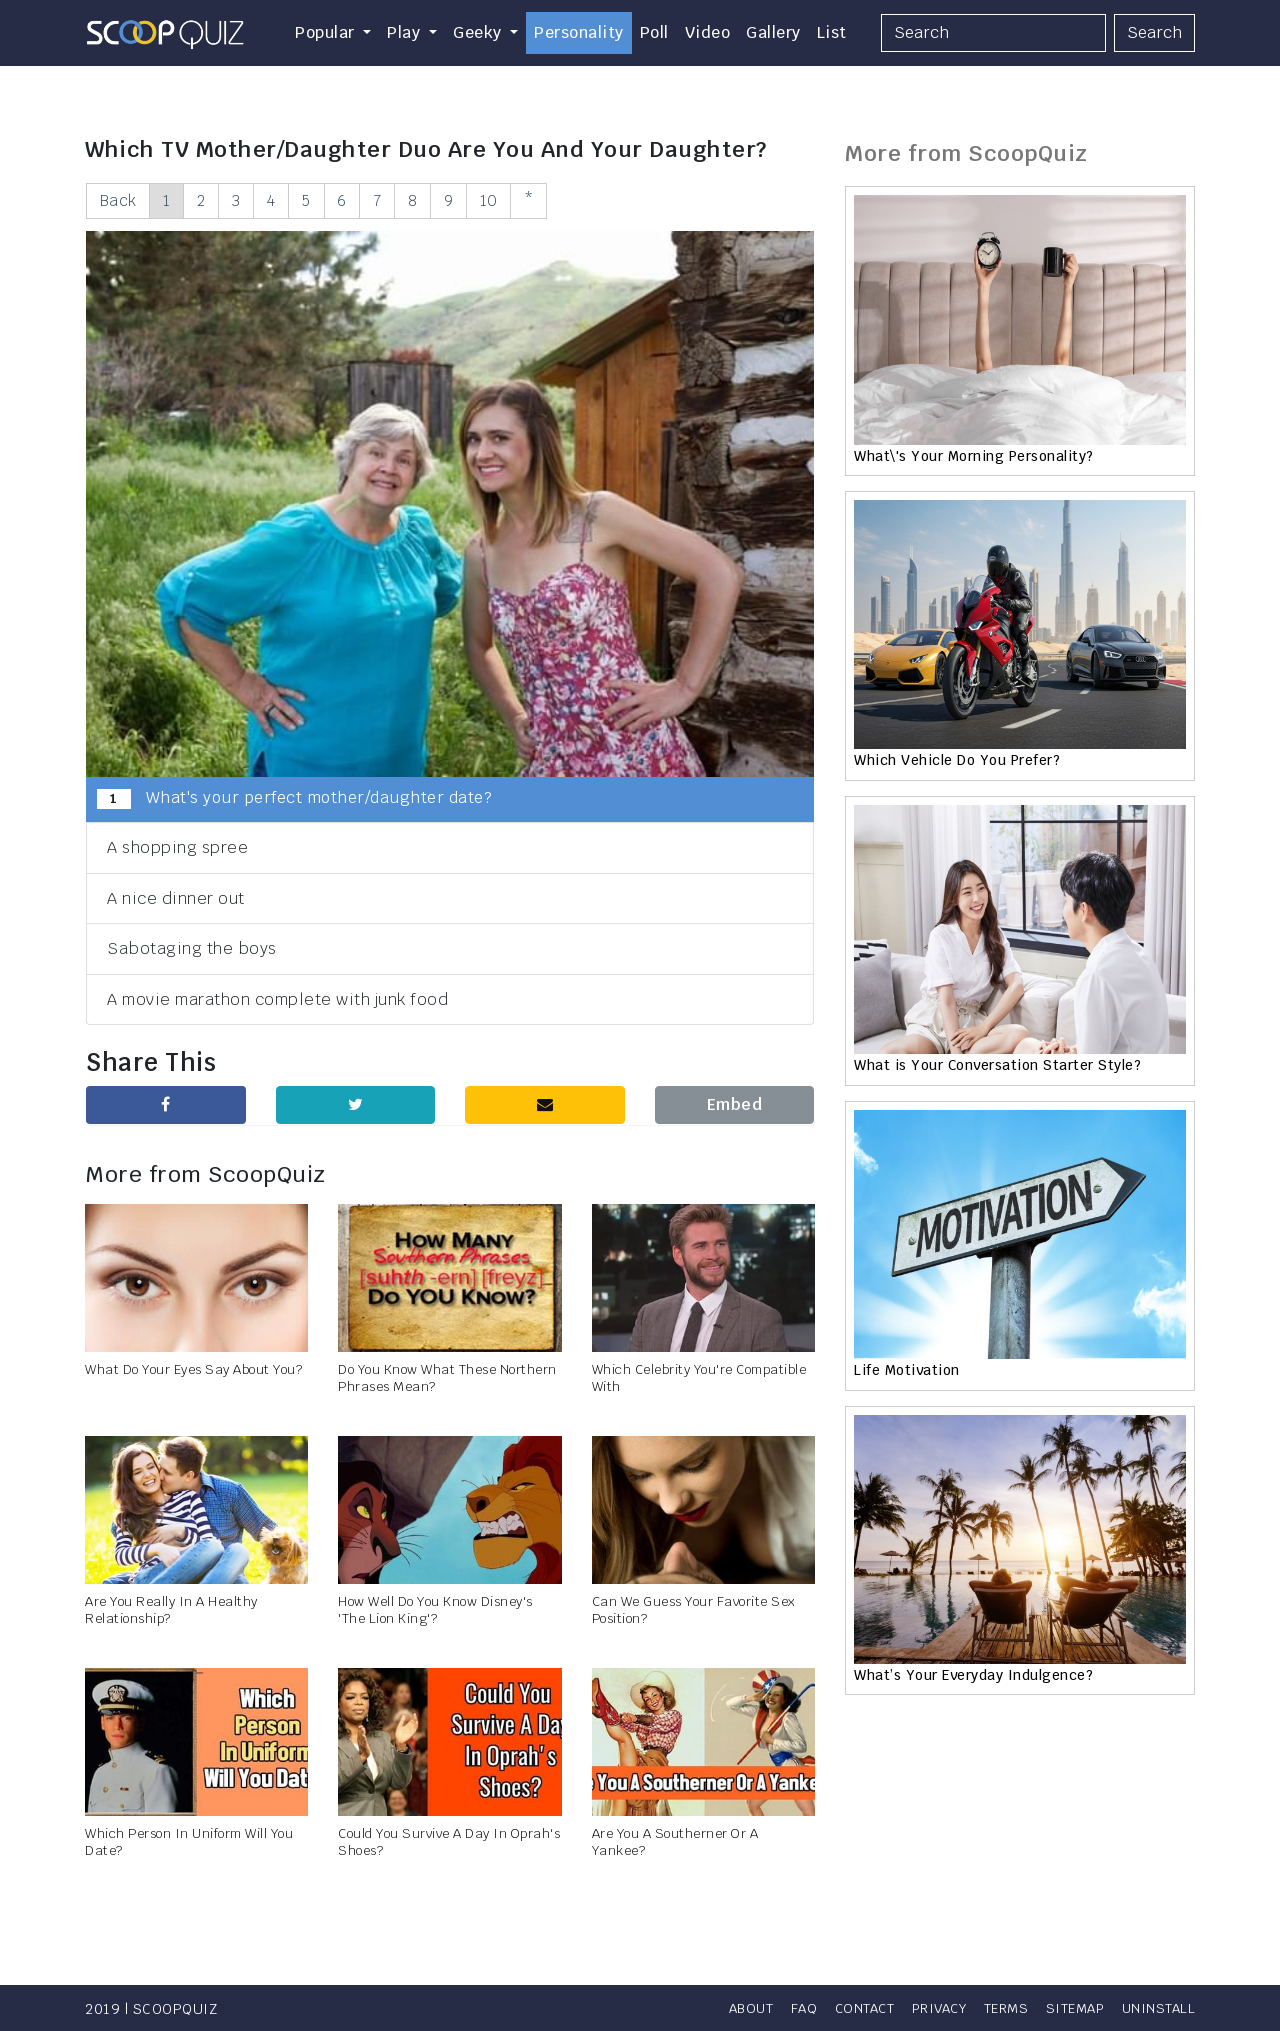 This screenshot has width=1280, height=2031. What do you see at coordinates (1070, 2008) in the screenshot?
I see `Sitemap` at bounding box center [1070, 2008].